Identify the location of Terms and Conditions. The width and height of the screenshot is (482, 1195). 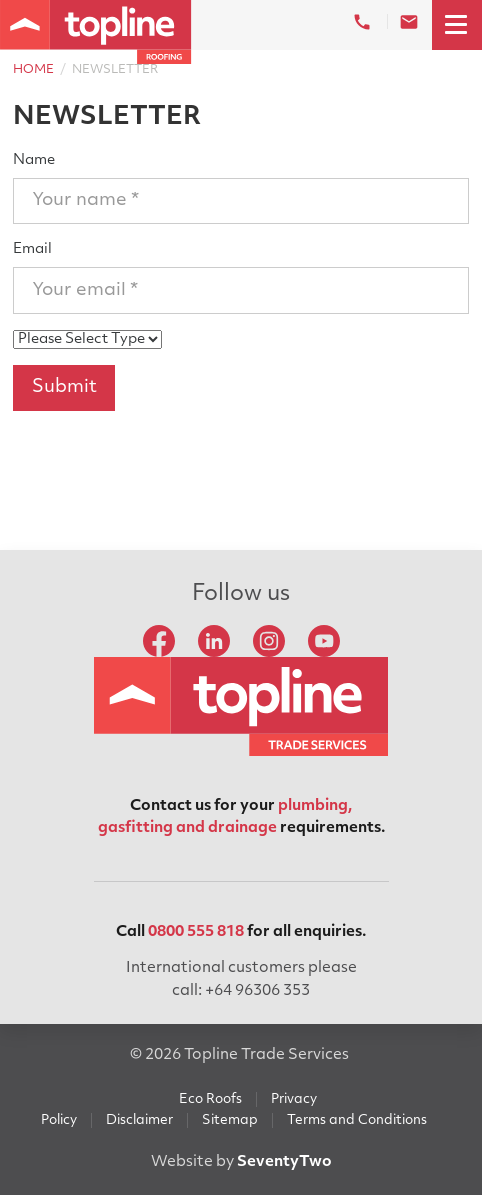
(357, 1120).